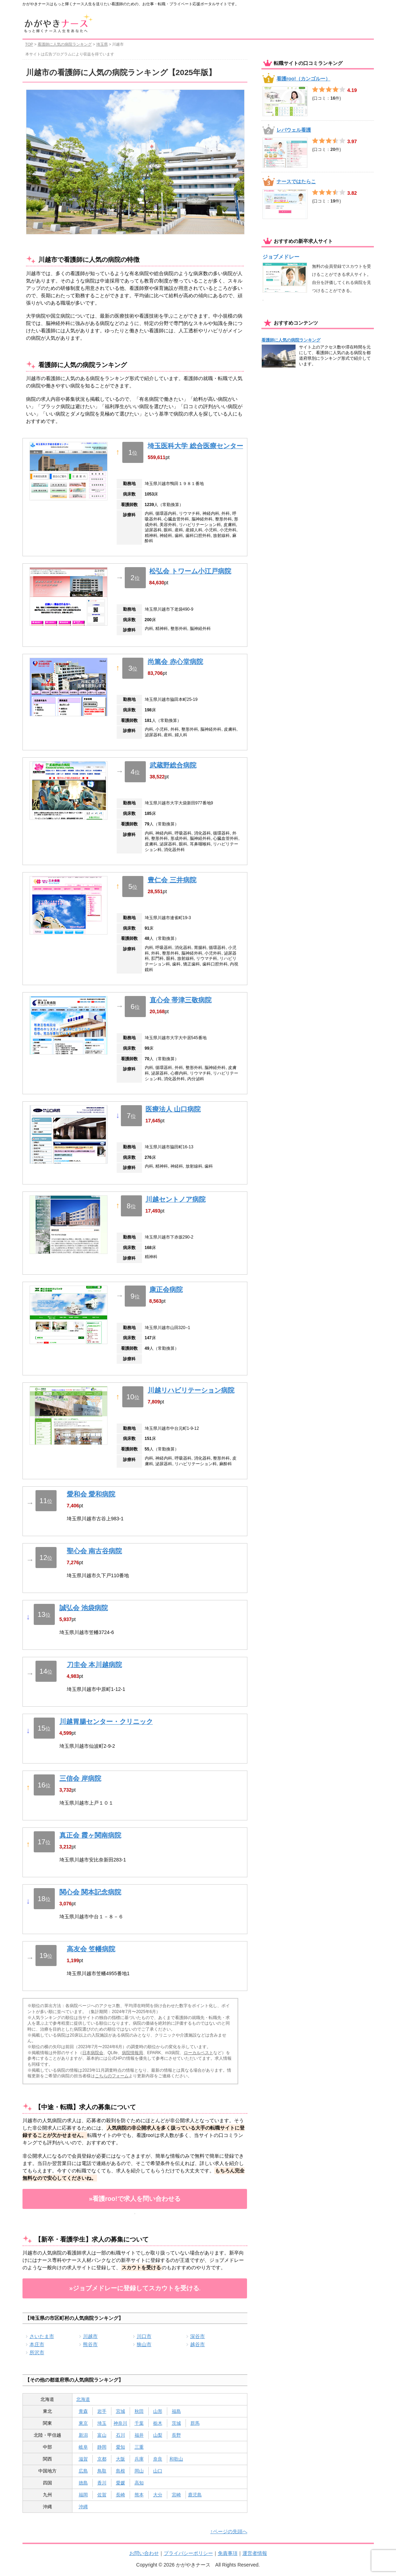 Image resolution: width=396 pixels, height=2576 pixels. I want to click on 狭山市, so click(144, 2344).